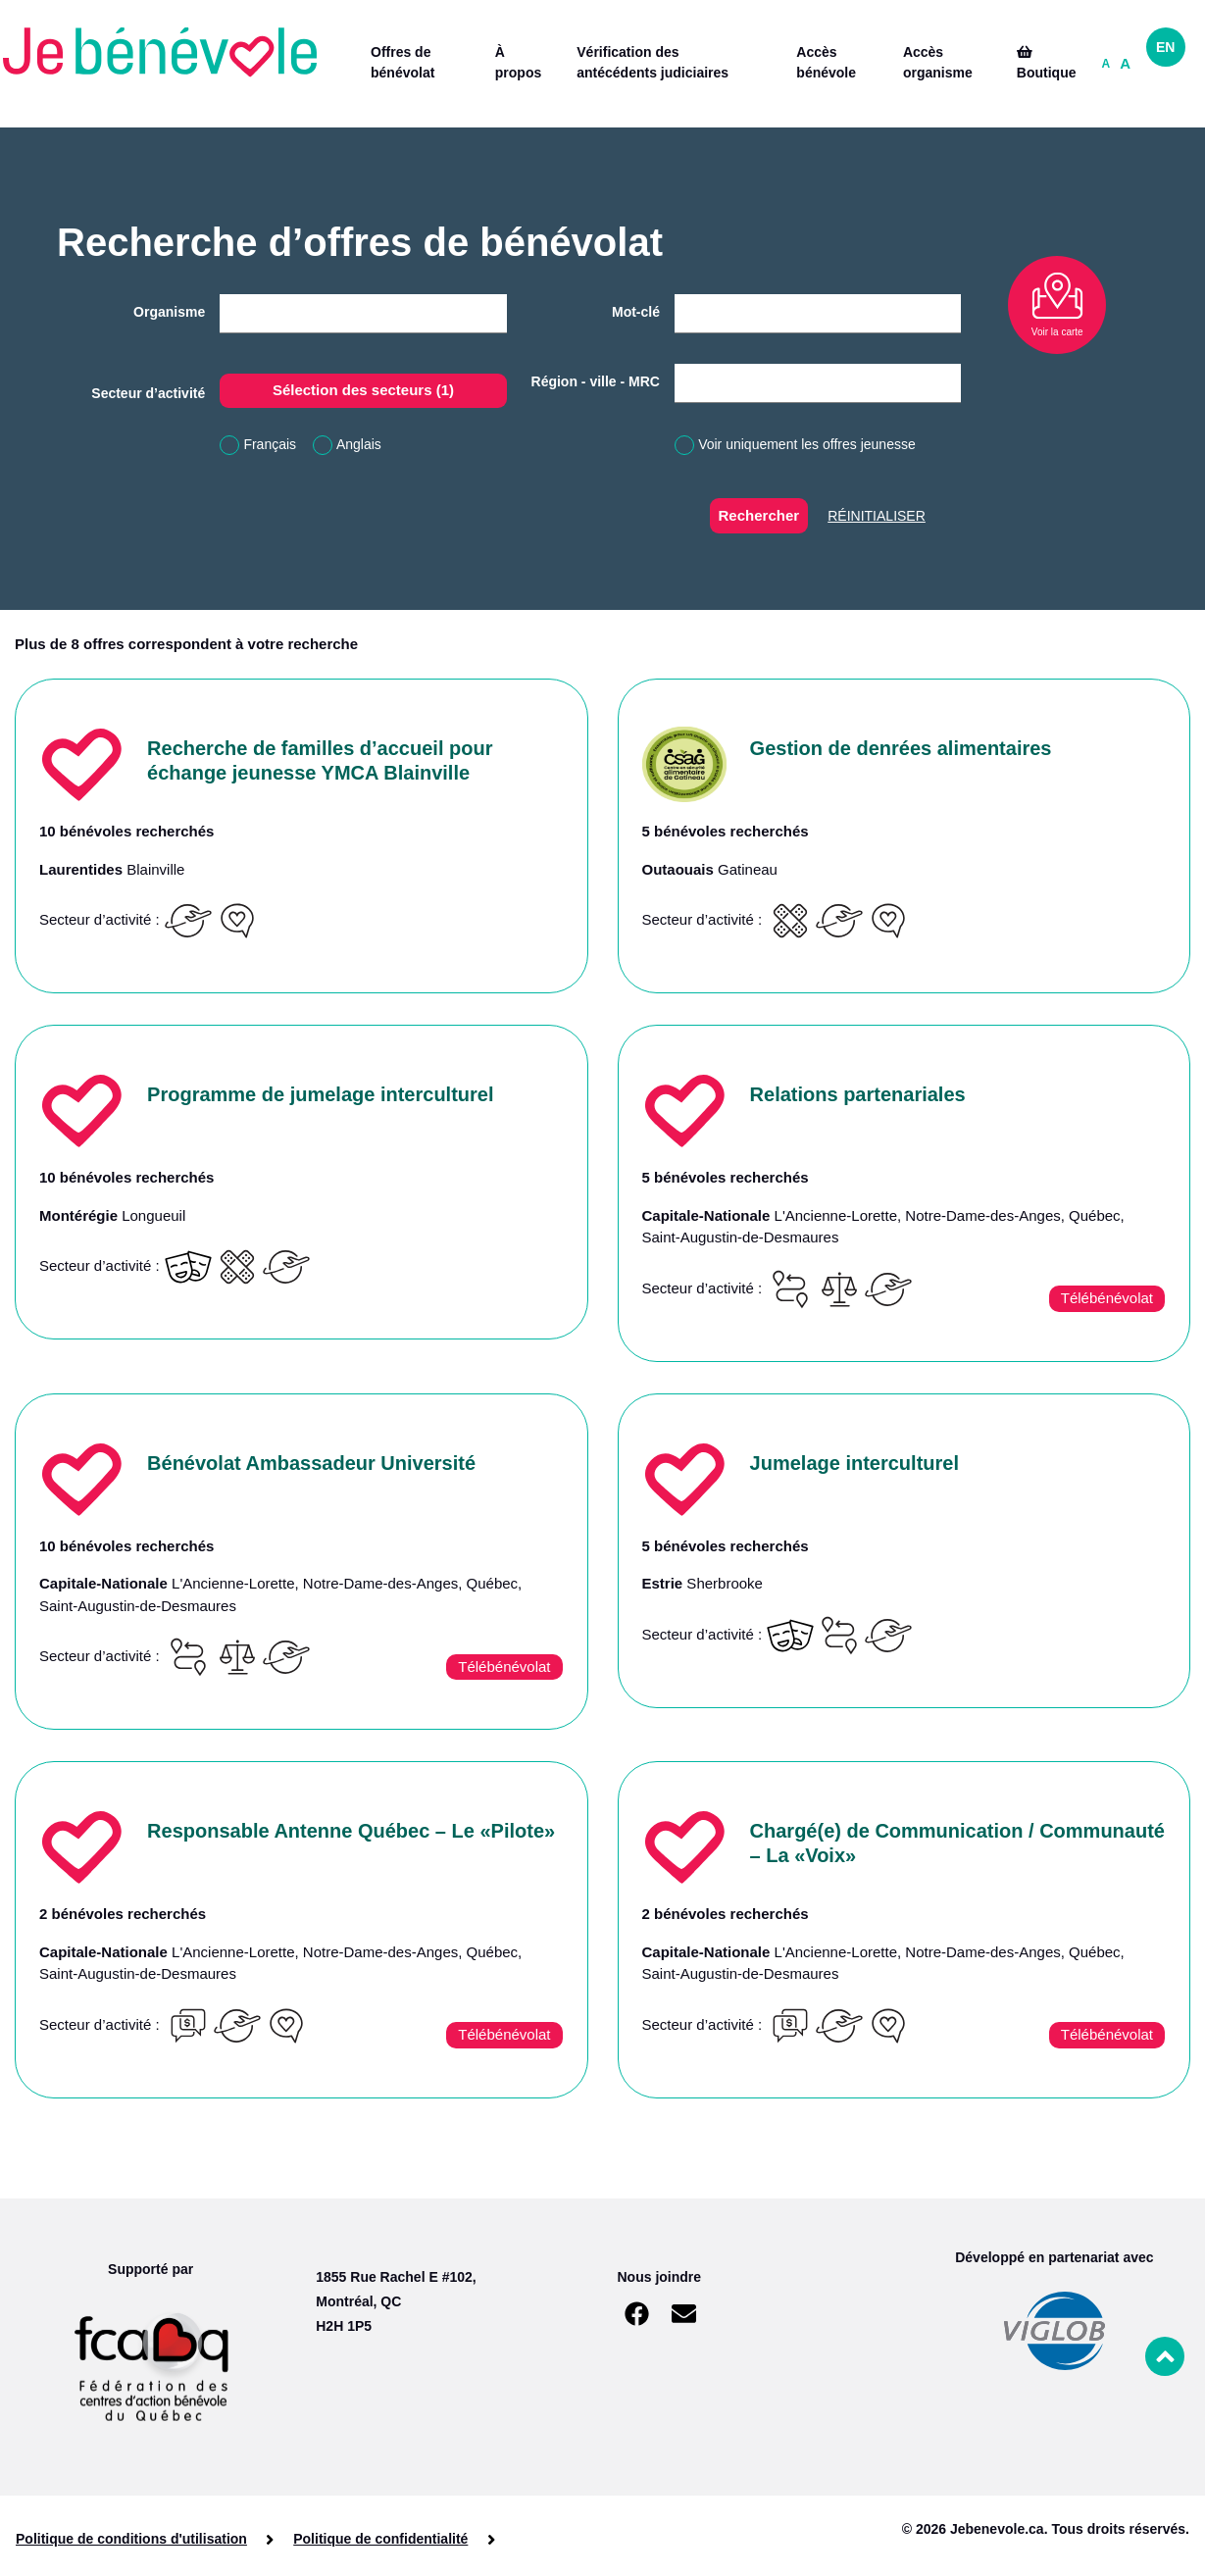 The width and height of the screenshot is (1205, 2576). Describe the element at coordinates (380, 2539) in the screenshot. I see `Politique de confidentialité` at that location.